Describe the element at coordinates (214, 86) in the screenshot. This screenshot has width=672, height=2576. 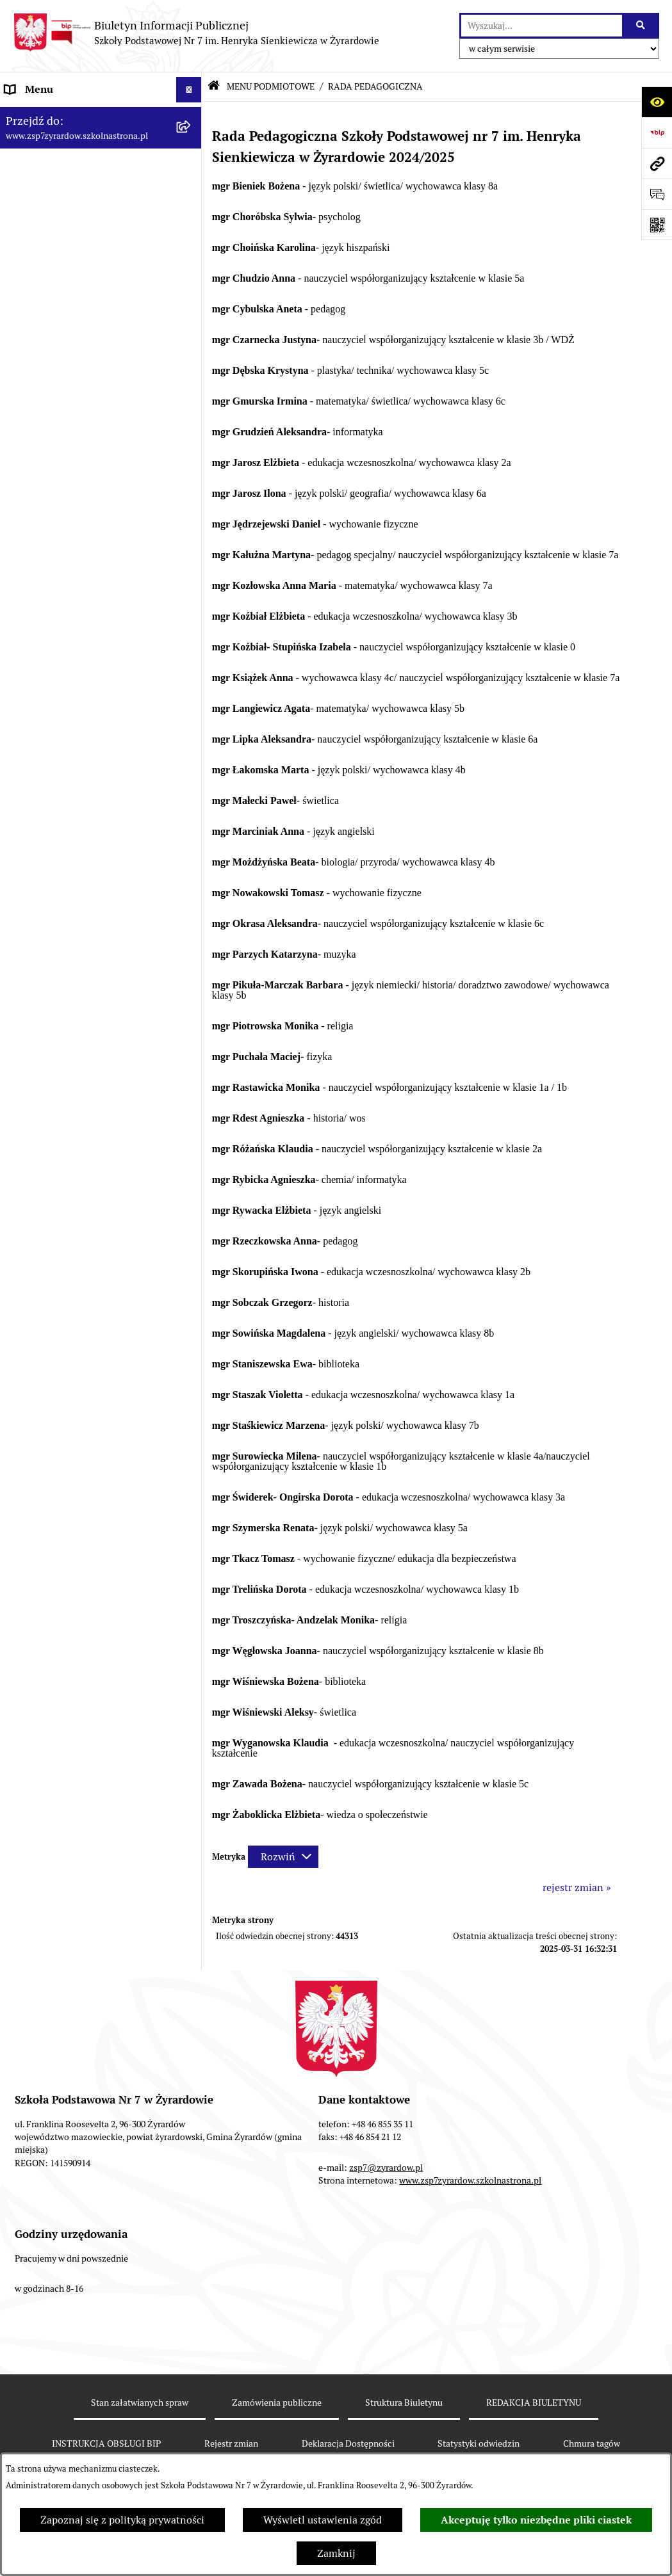
I see `[Przejdź do: Strona główna Biuletynu Informacji Publicznej]` at that location.